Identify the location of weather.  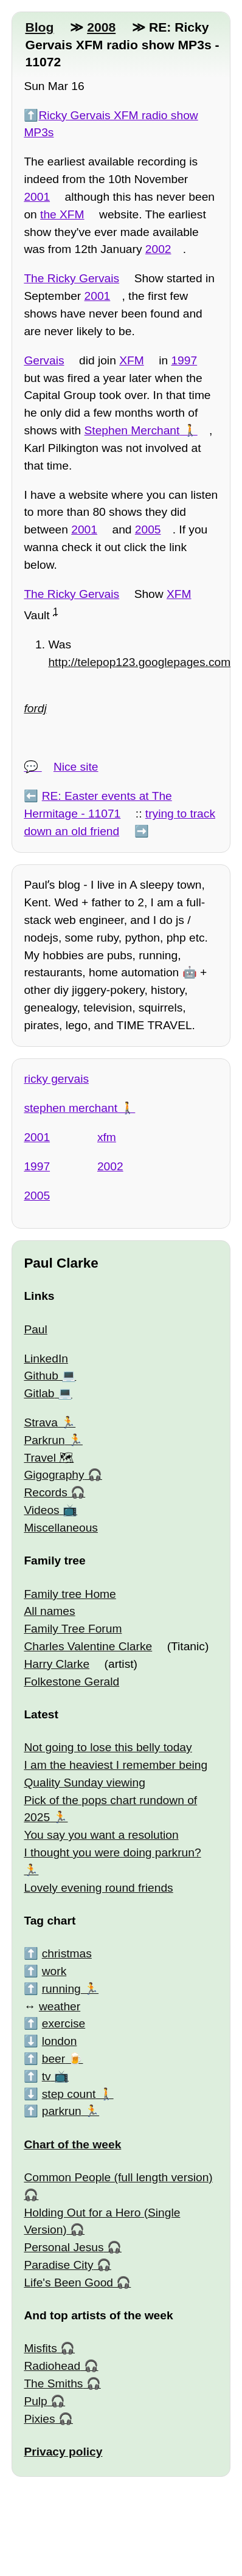
(59, 2006).